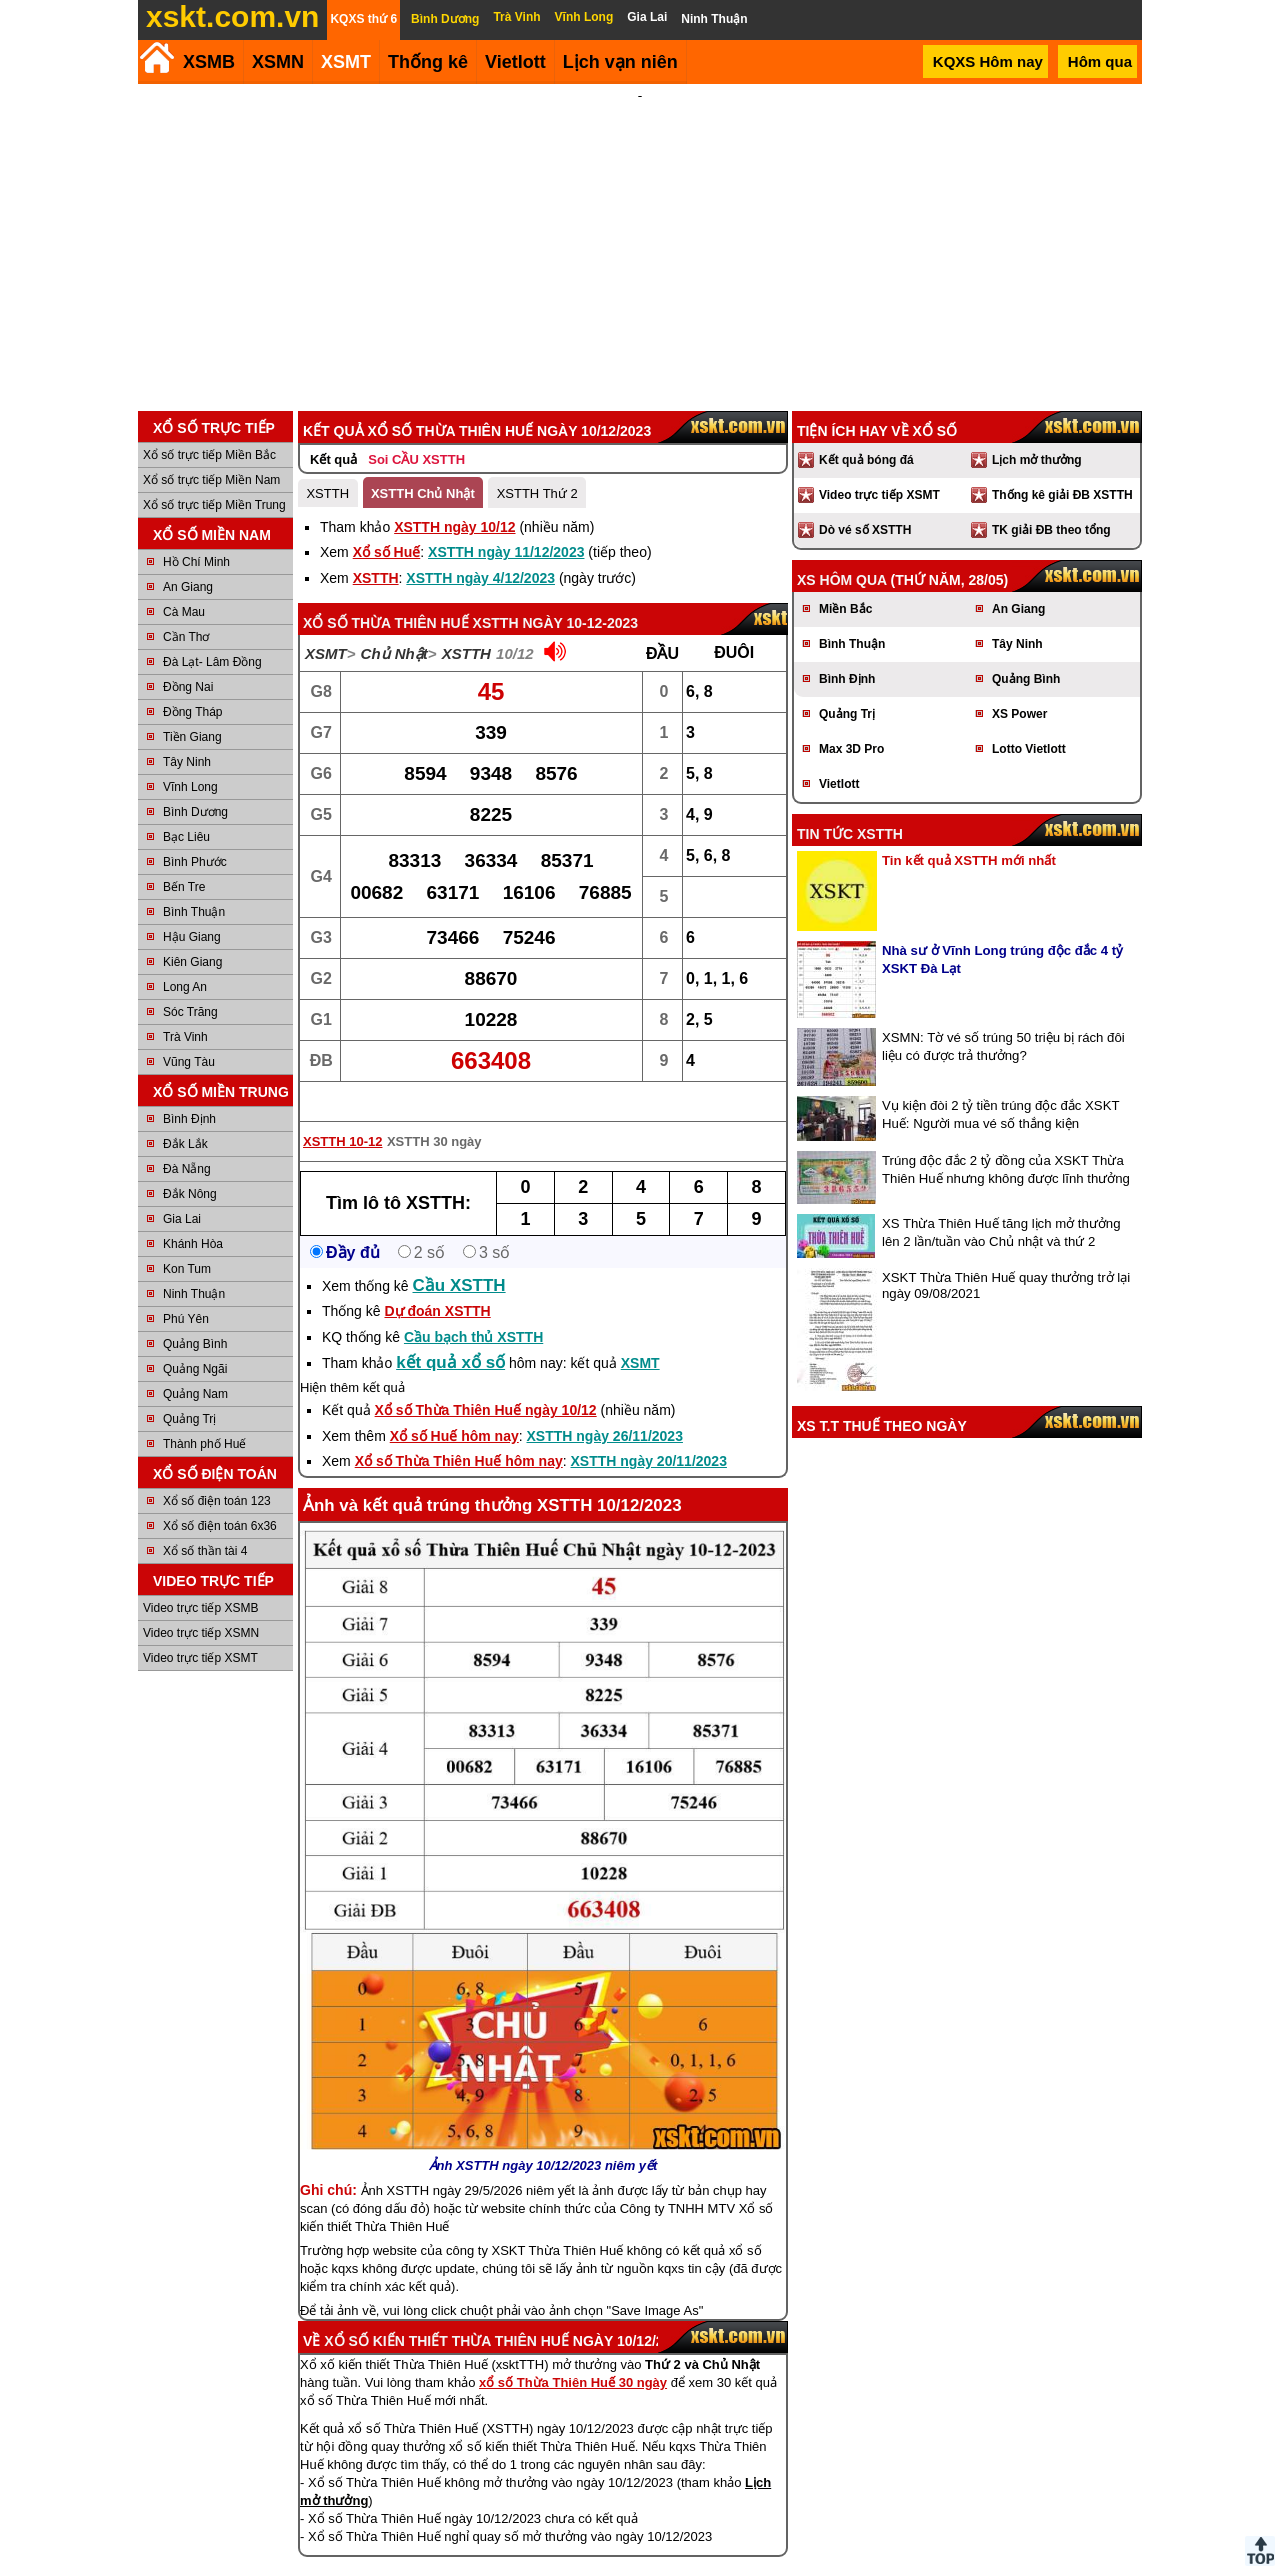 The image size is (1280, 2571). I want to click on Dự đoán XSTTH, so click(437, 1284).